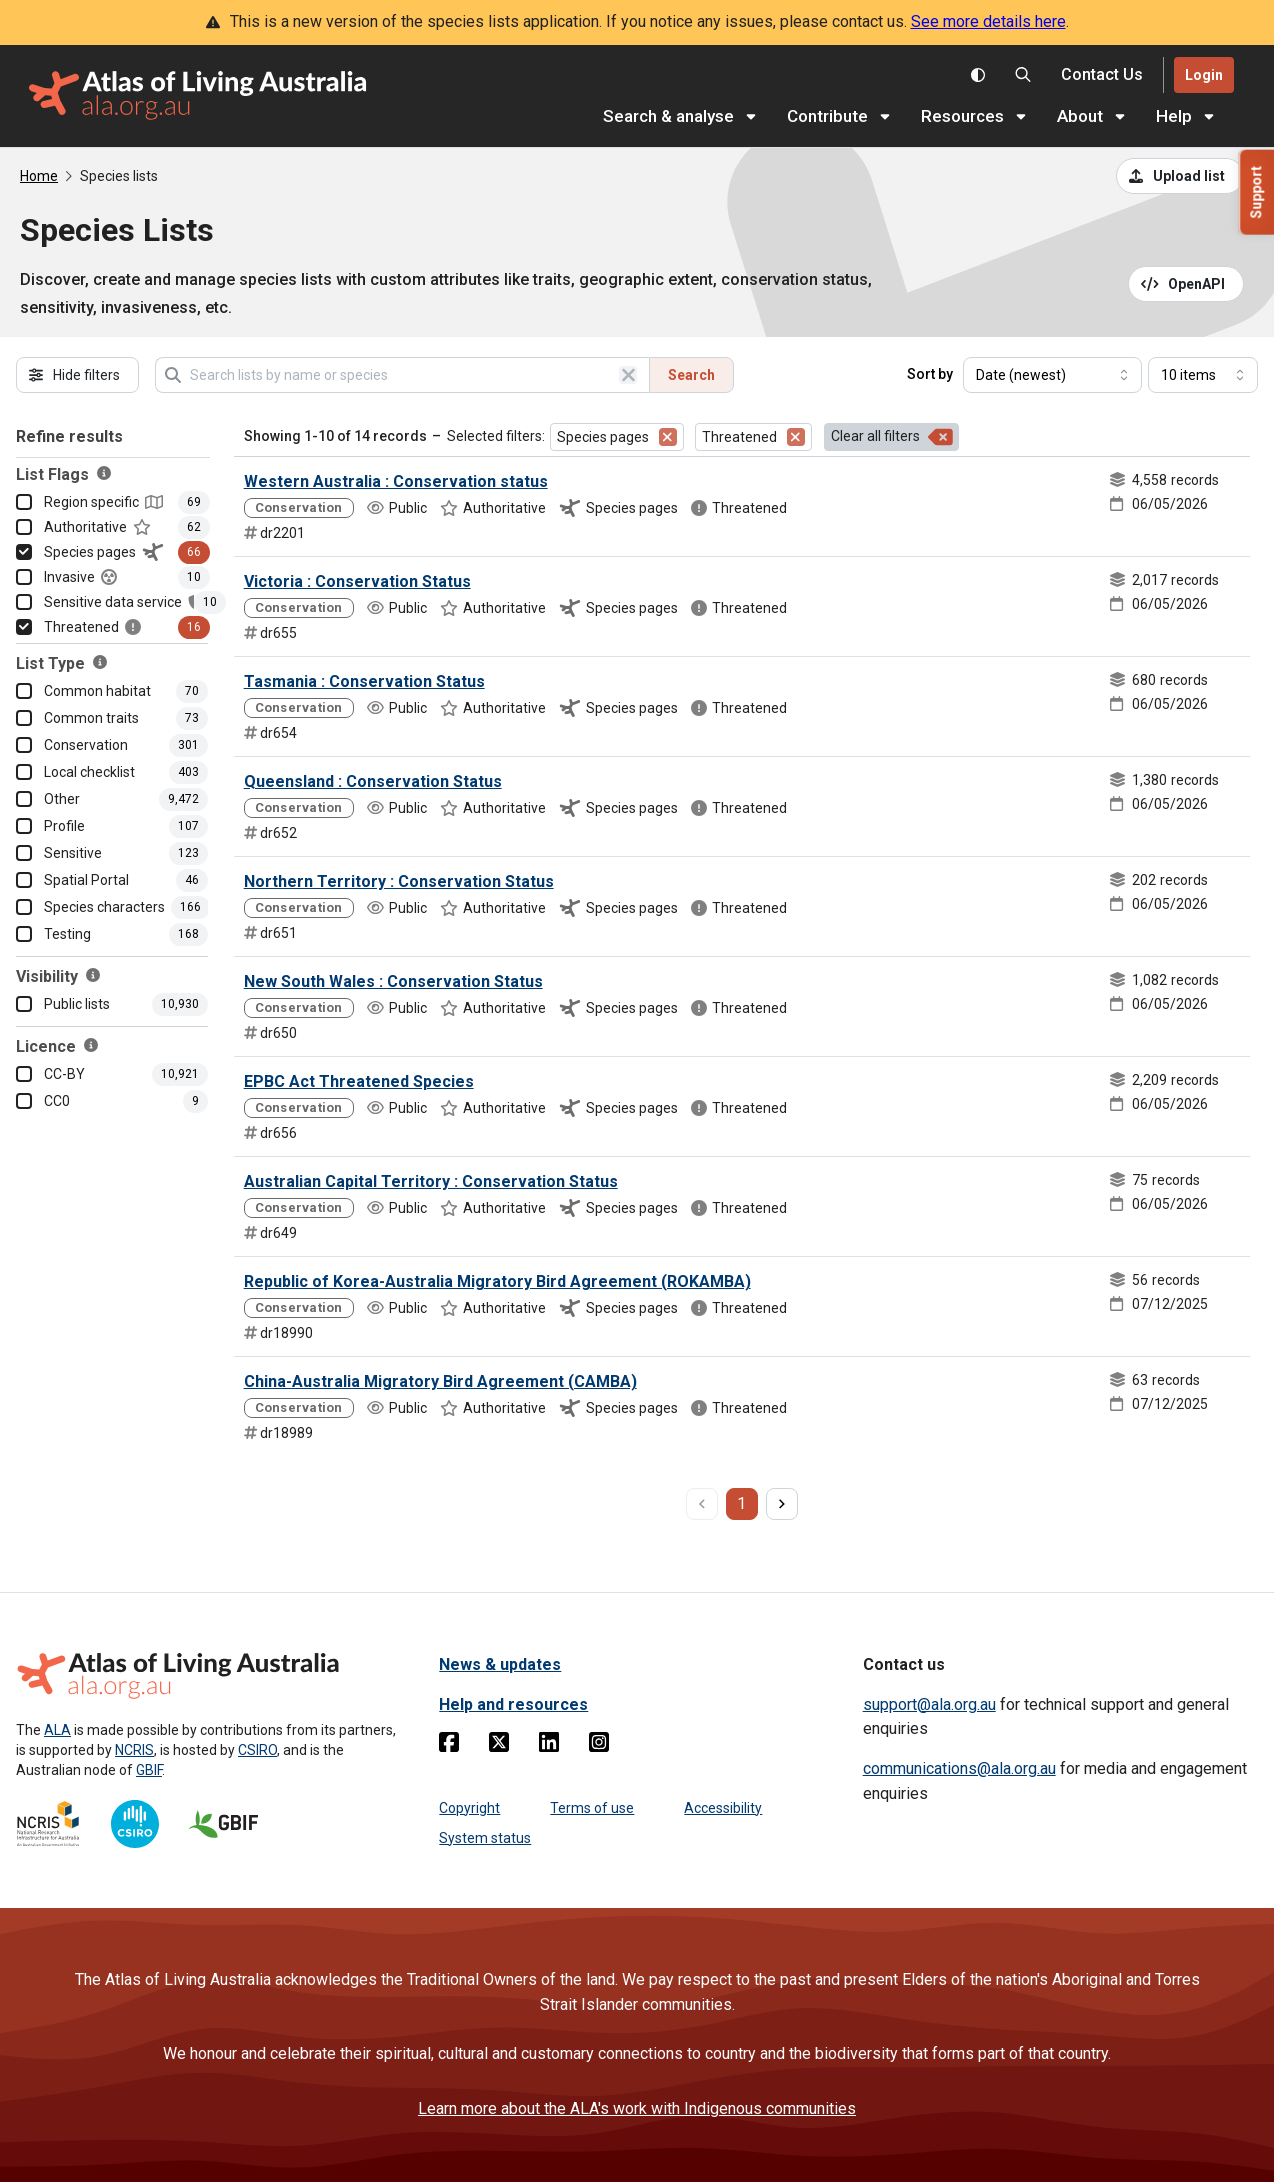  What do you see at coordinates (702, 1504) in the screenshot?
I see `[previous page]` at bounding box center [702, 1504].